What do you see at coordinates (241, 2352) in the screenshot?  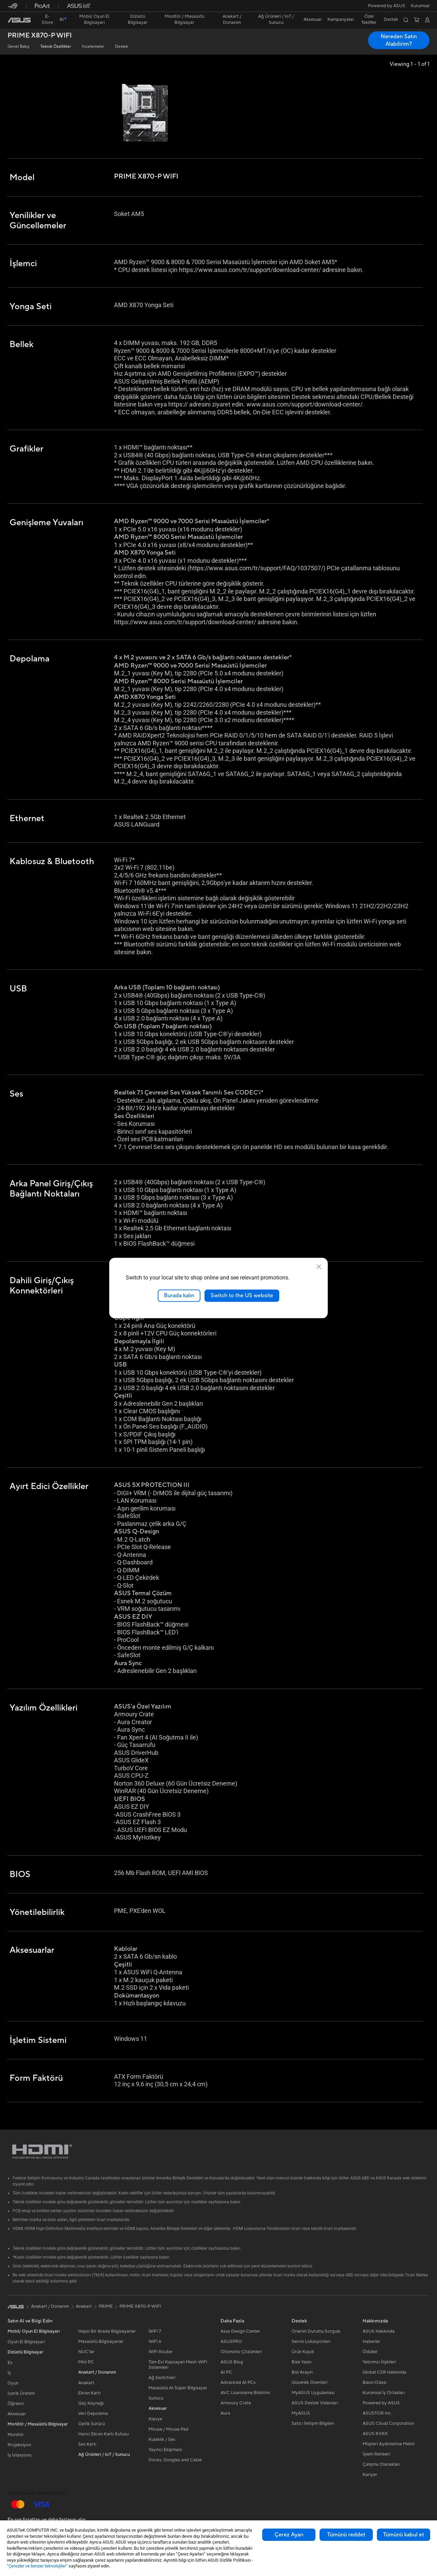 I see `Otomotiv Çözümleri` at bounding box center [241, 2352].